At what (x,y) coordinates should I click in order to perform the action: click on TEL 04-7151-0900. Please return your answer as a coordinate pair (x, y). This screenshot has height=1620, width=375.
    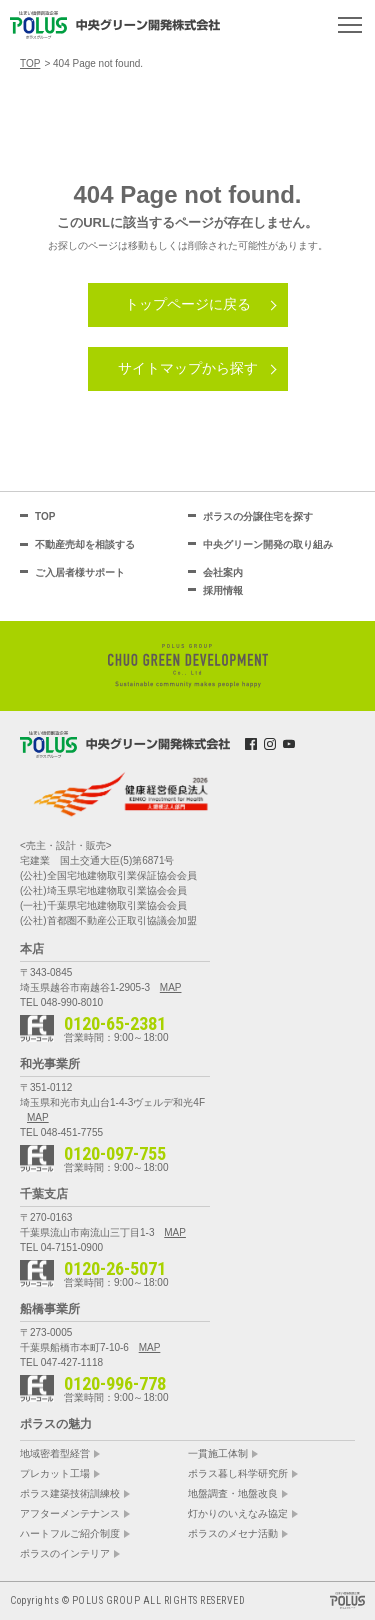
    Looking at the image, I should click on (61, 1247).